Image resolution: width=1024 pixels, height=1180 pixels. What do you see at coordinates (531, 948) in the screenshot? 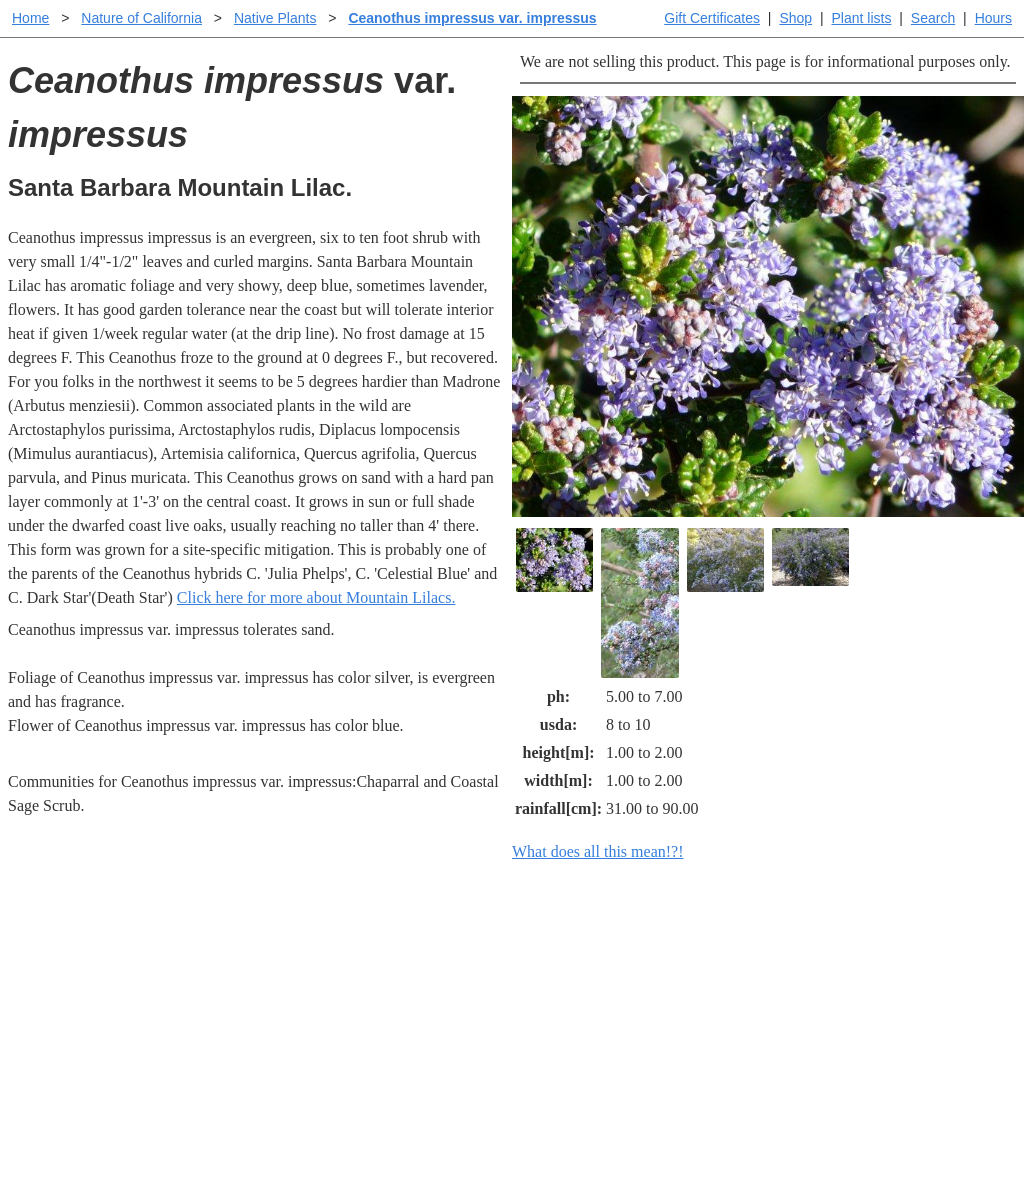
I see `Help` at bounding box center [531, 948].